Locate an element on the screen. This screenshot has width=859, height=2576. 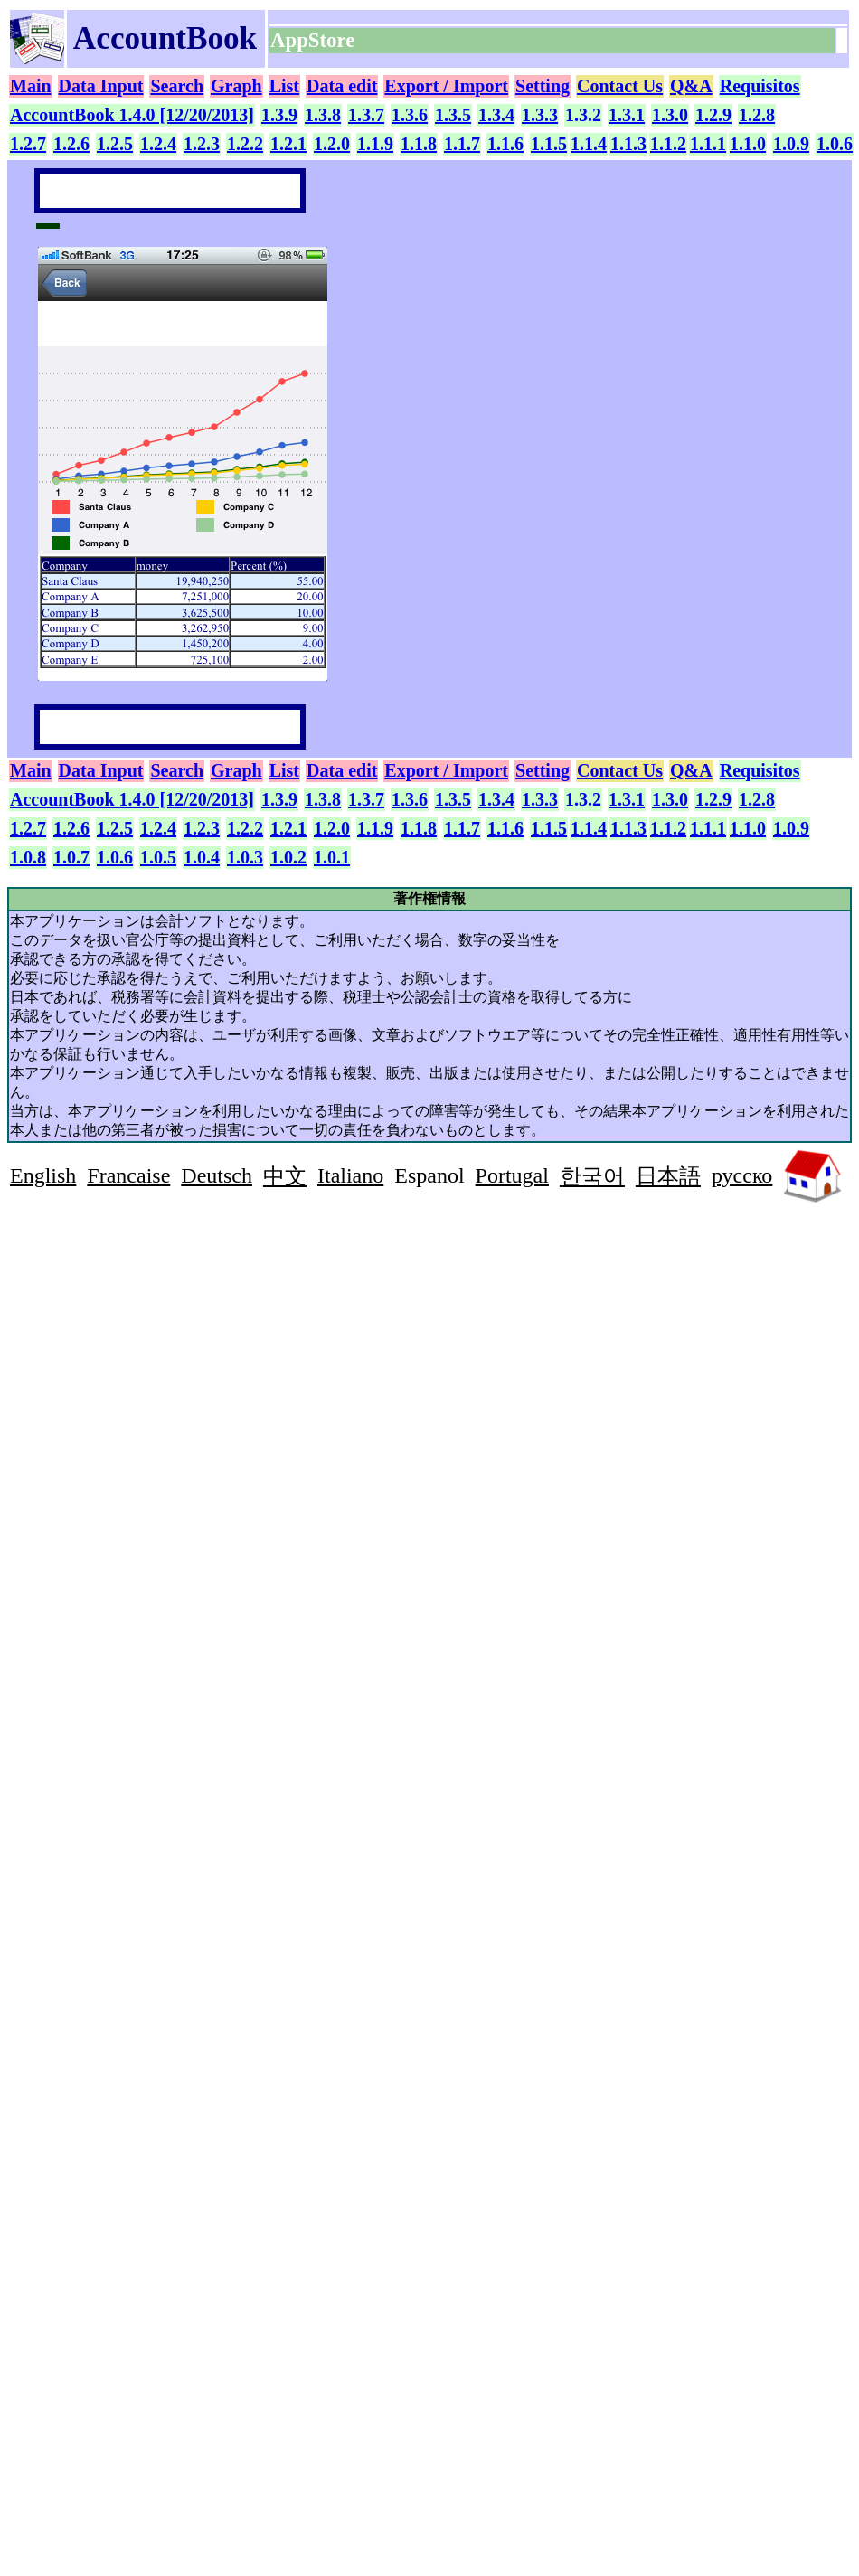
1.3.6 is located at coordinates (410, 115).